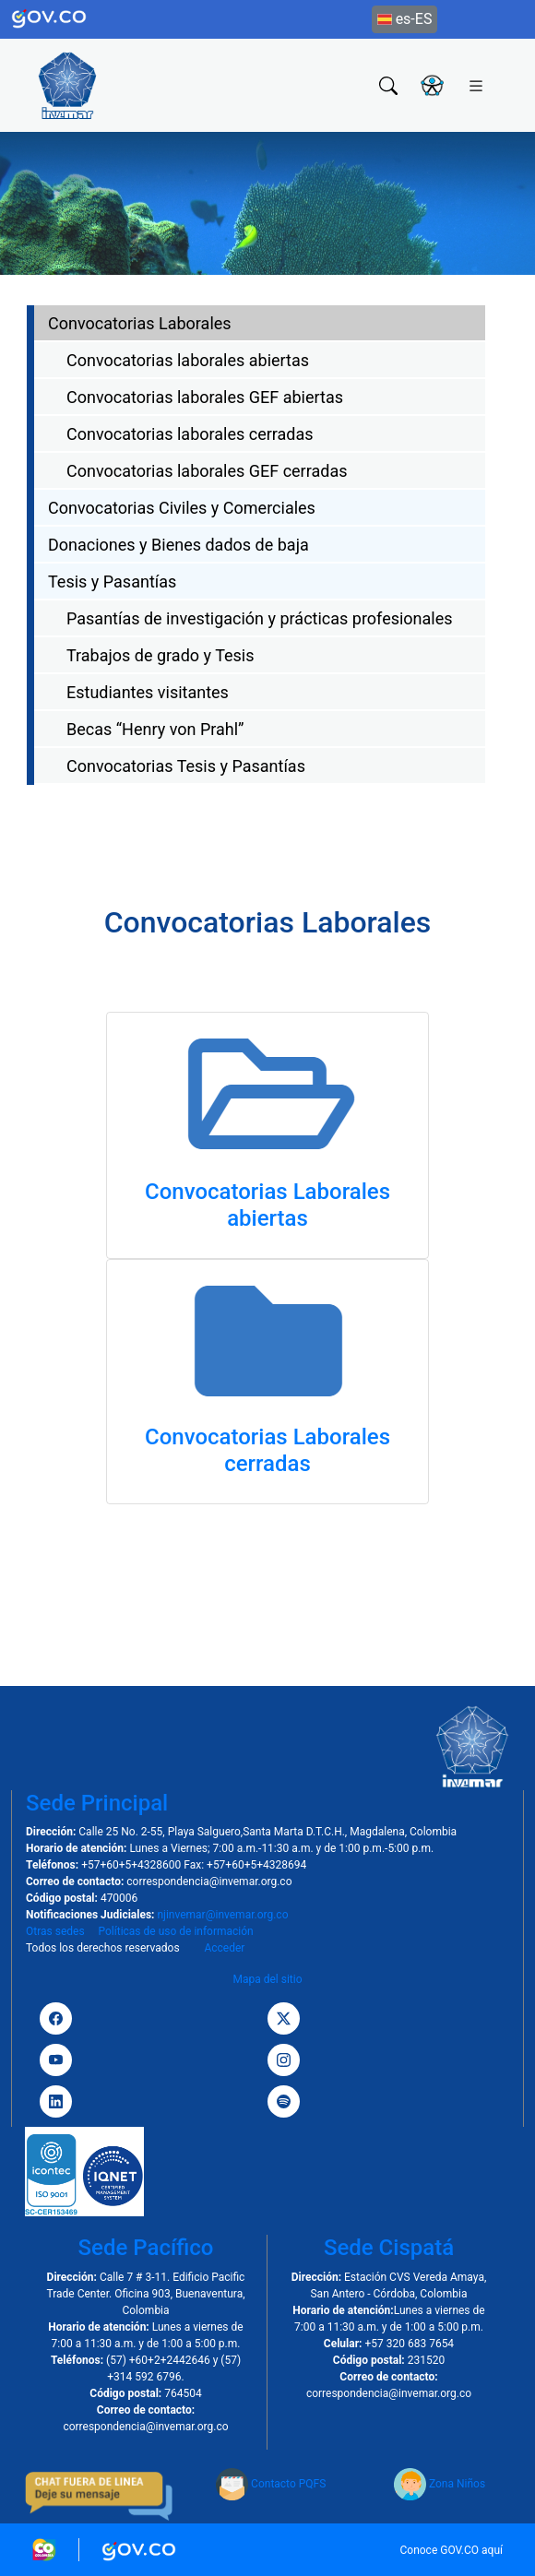 The width and height of the screenshot is (535, 2576). What do you see at coordinates (140, 323) in the screenshot?
I see `Convocatorias Laborales` at bounding box center [140, 323].